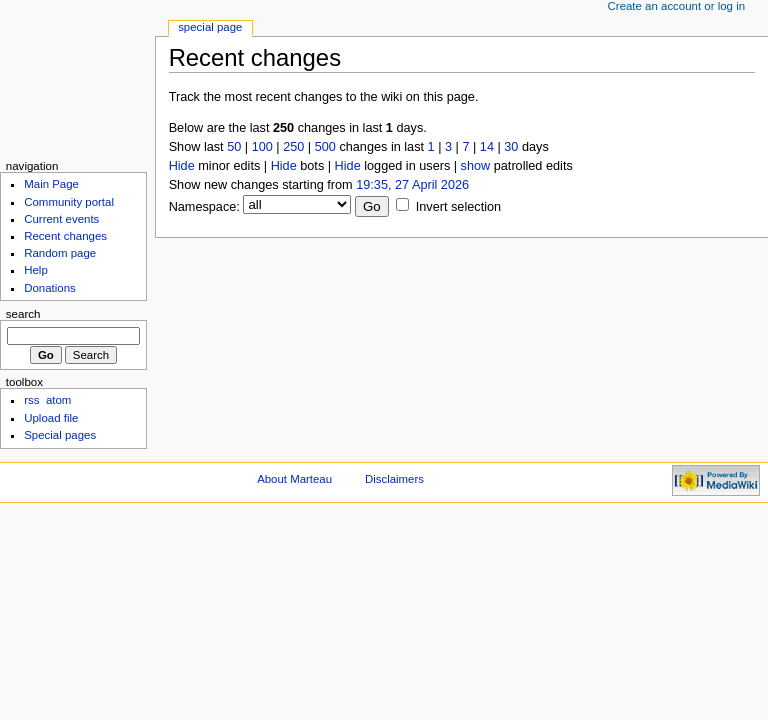  I want to click on Recent changes, so click(65, 236).